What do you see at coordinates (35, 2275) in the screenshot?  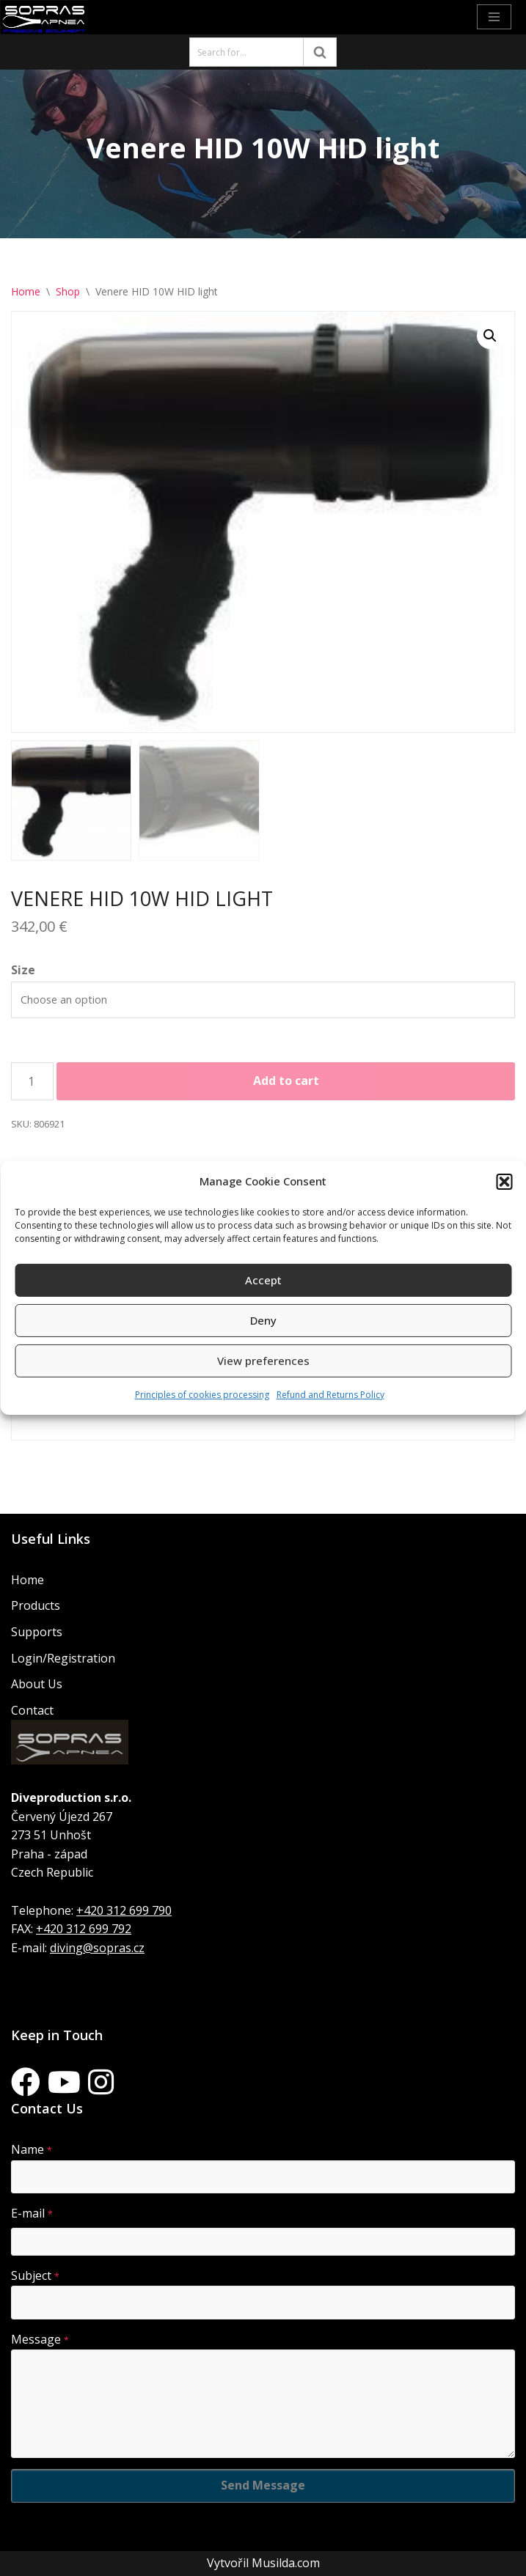 I see `Subject` at bounding box center [35, 2275].